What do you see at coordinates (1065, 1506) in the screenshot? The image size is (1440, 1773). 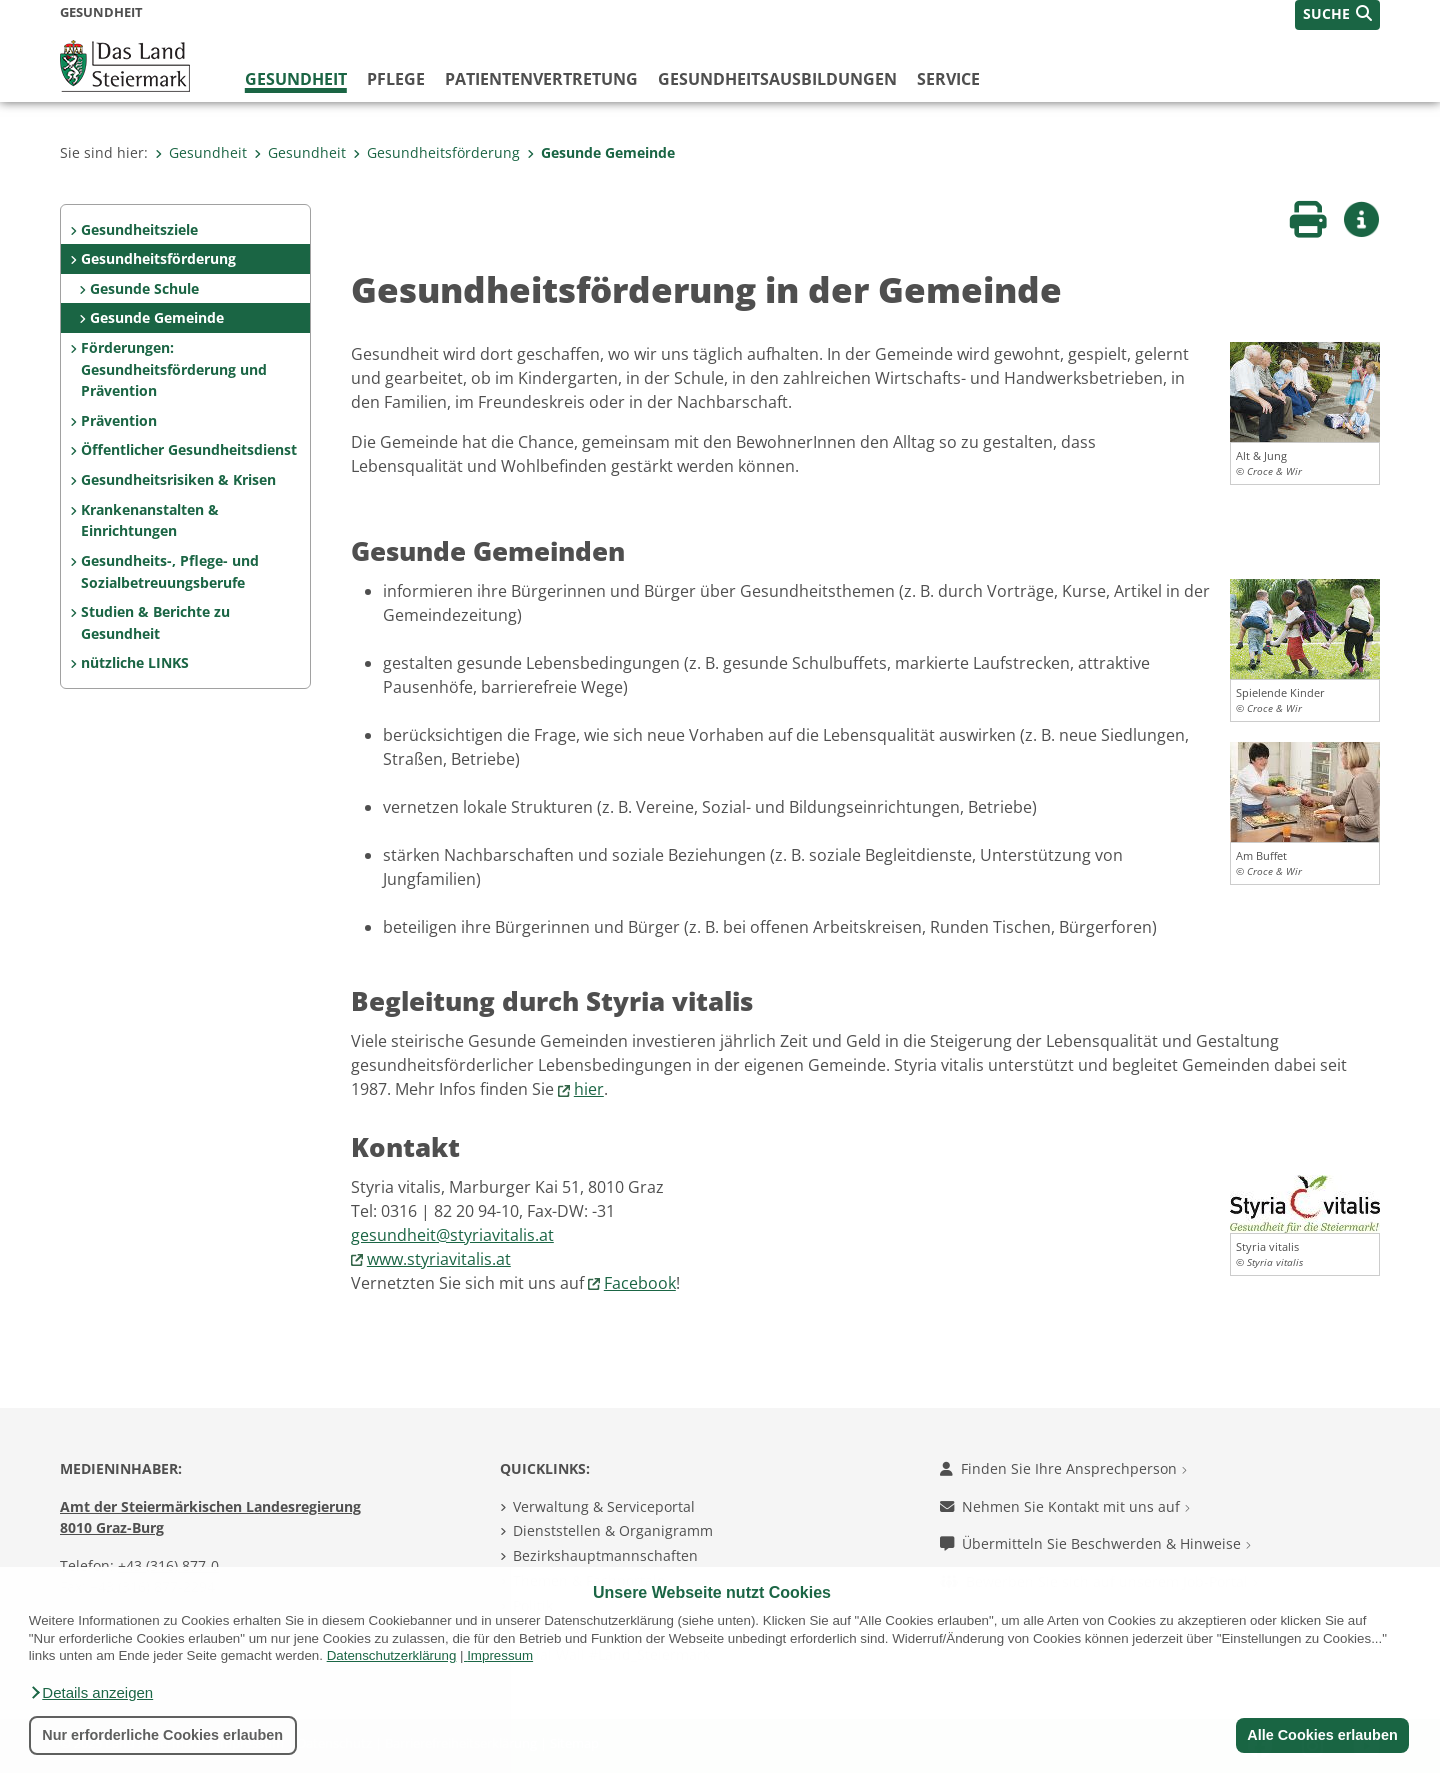 I see `Nehmen Sie Kontakt mit uns auf` at bounding box center [1065, 1506].